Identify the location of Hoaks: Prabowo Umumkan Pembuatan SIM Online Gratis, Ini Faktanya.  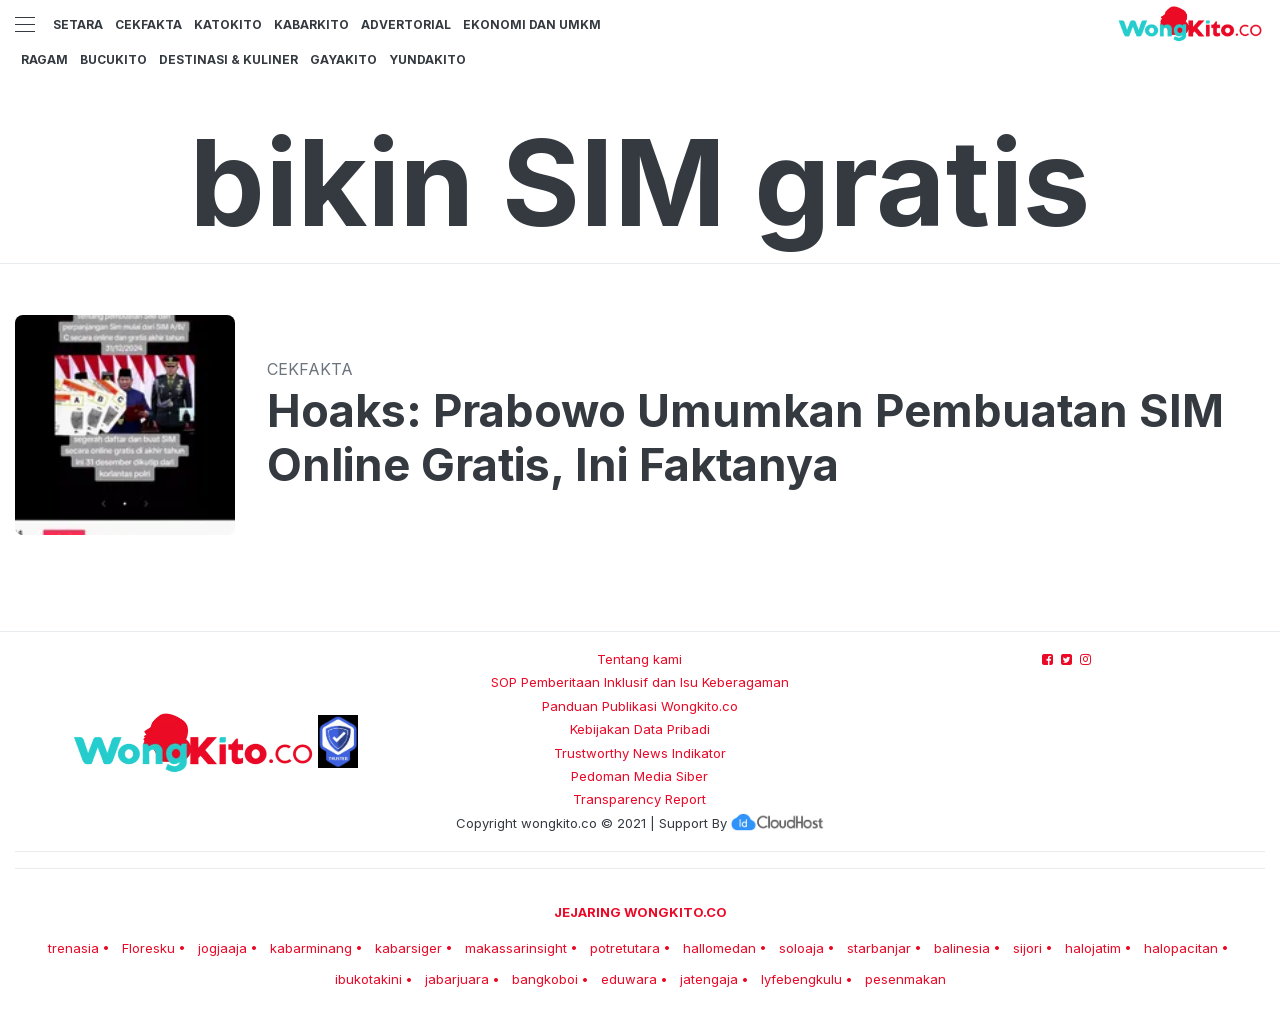
(745, 438).